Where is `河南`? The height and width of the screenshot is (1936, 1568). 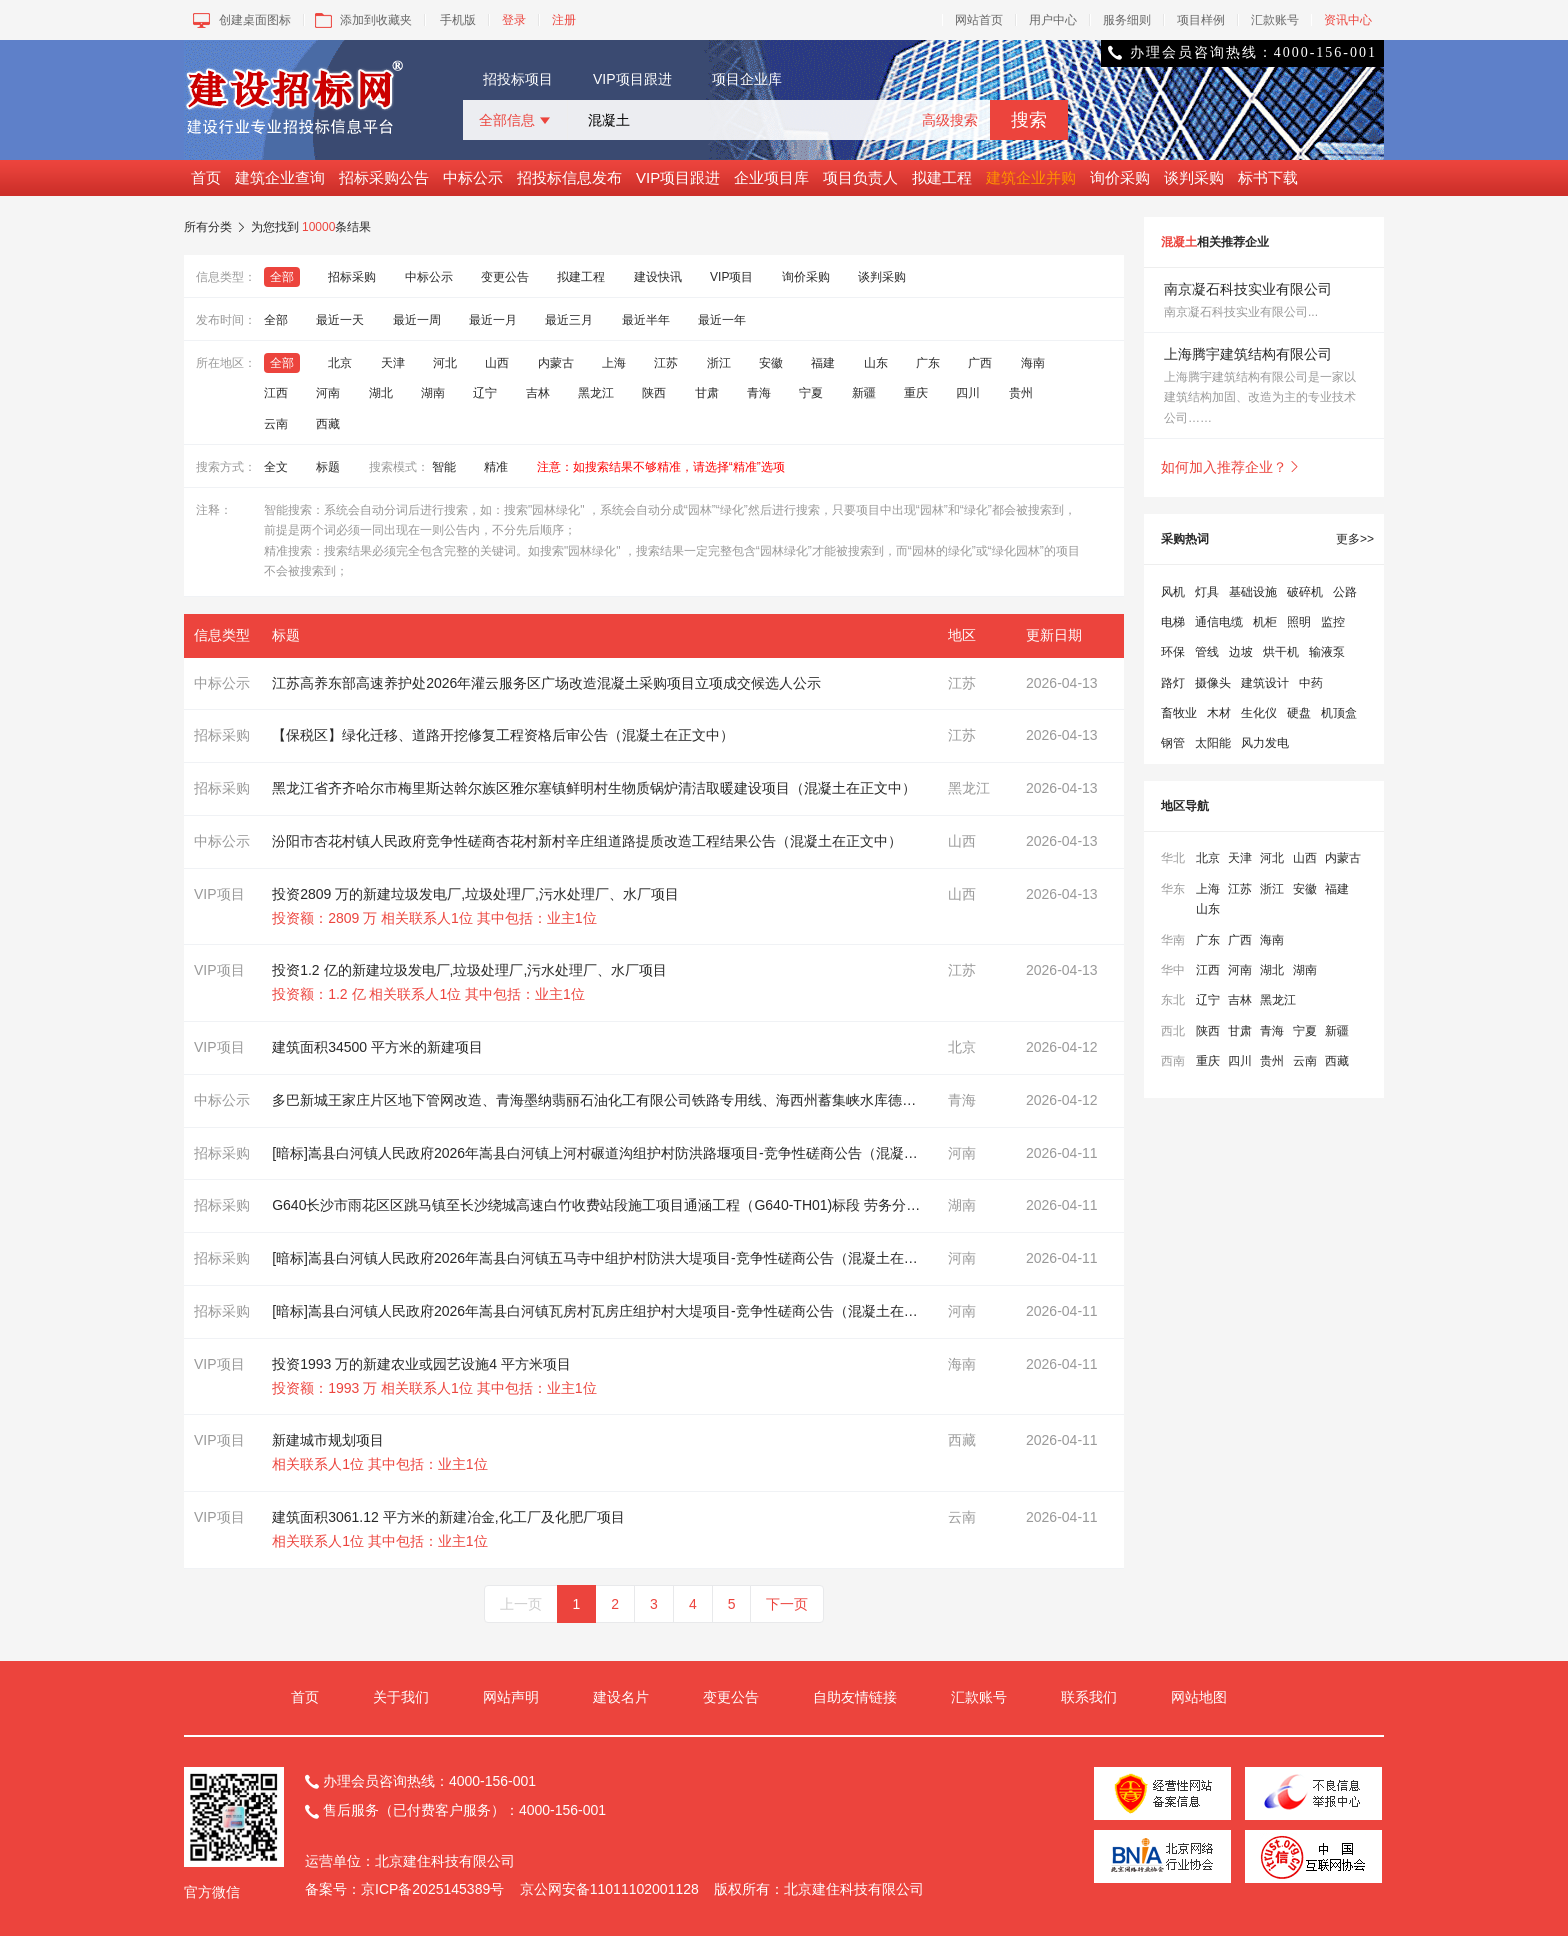
河南 is located at coordinates (328, 393).